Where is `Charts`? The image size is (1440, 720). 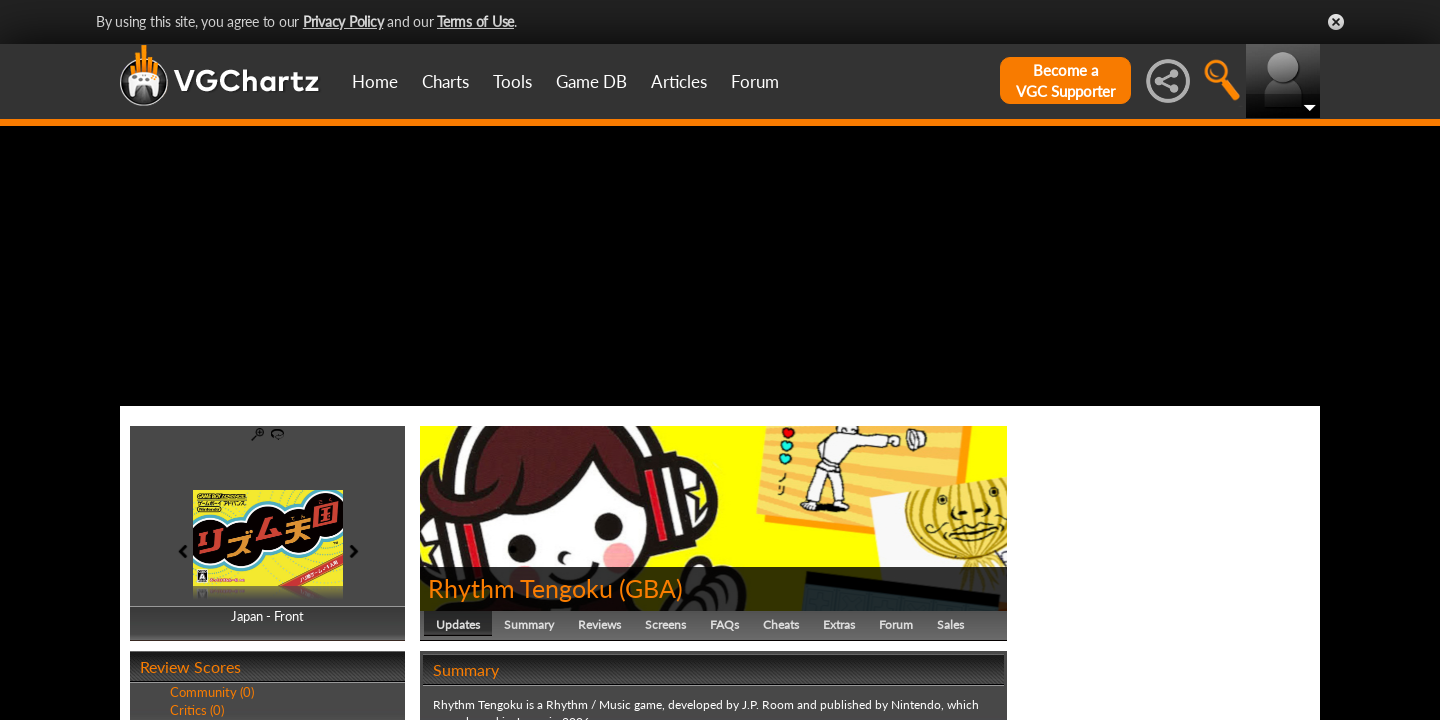 Charts is located at coordinates (445, 81).